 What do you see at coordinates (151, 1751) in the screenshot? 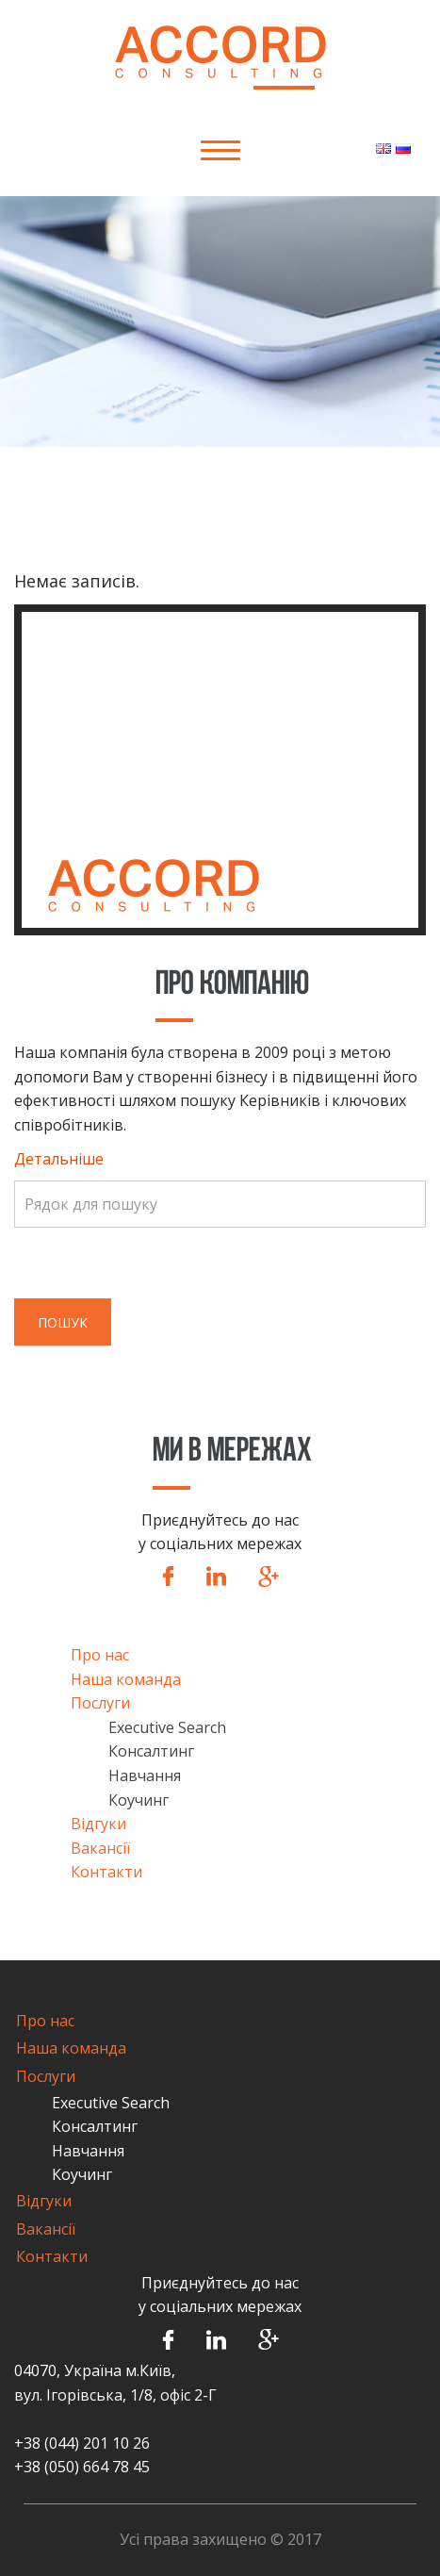
I see `Консалтинг` at bounding box center [151, 1751].